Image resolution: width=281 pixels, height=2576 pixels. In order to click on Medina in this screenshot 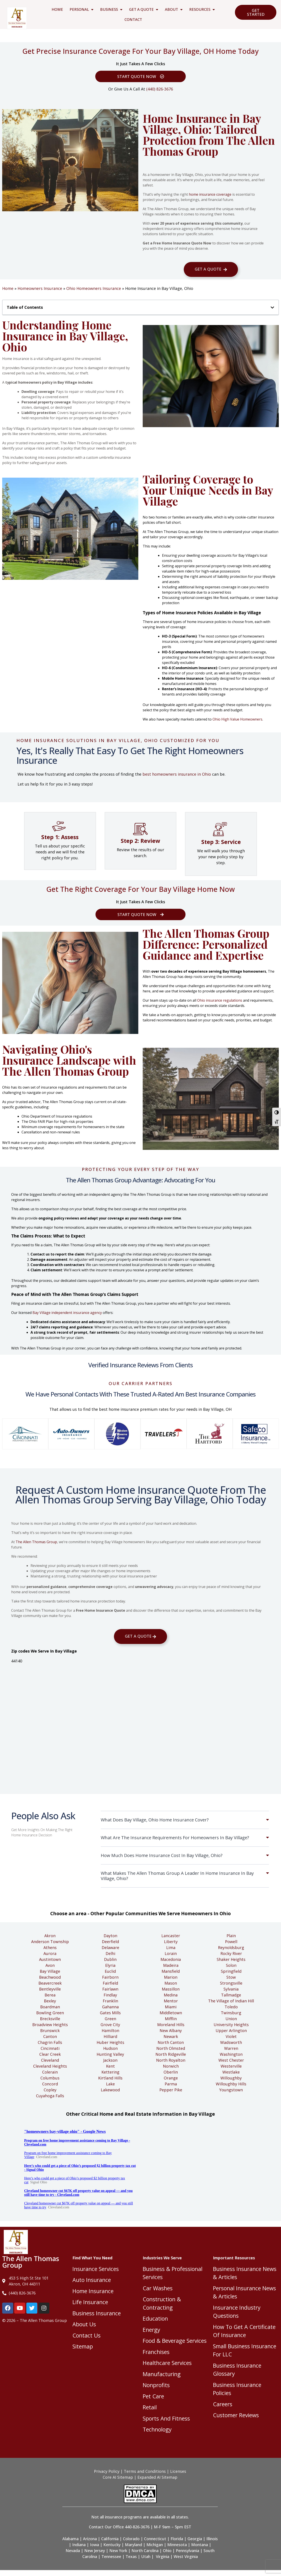, I will do `click(171, 1995)`.